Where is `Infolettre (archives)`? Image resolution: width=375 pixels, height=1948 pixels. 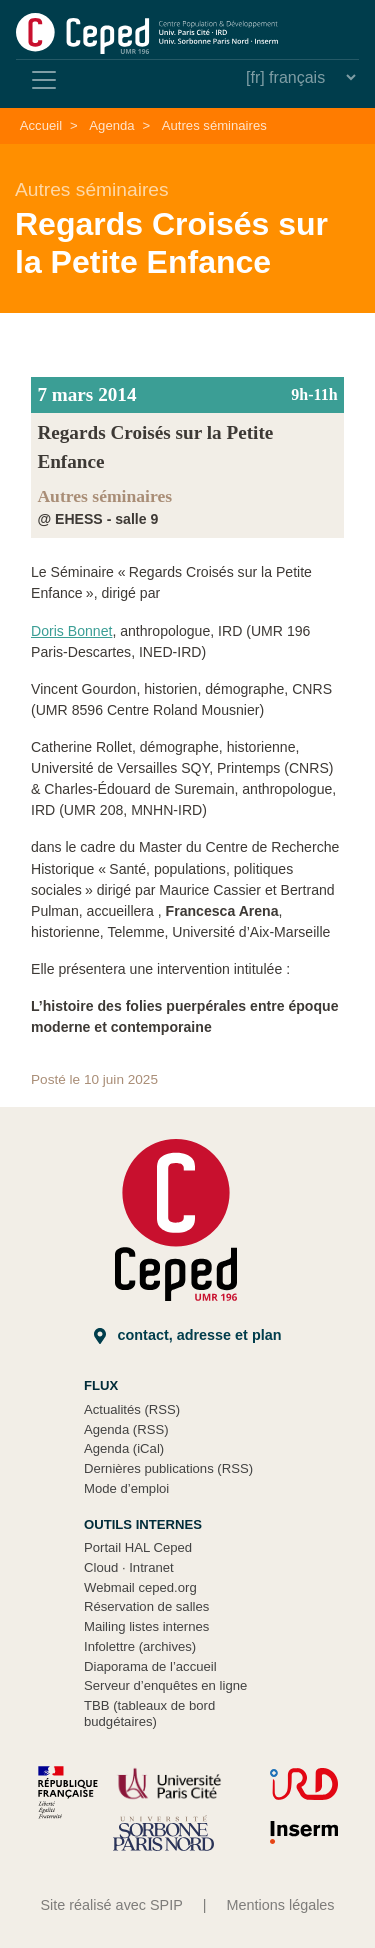 Infolettre (archives) is located at coordinates (140, 1646).